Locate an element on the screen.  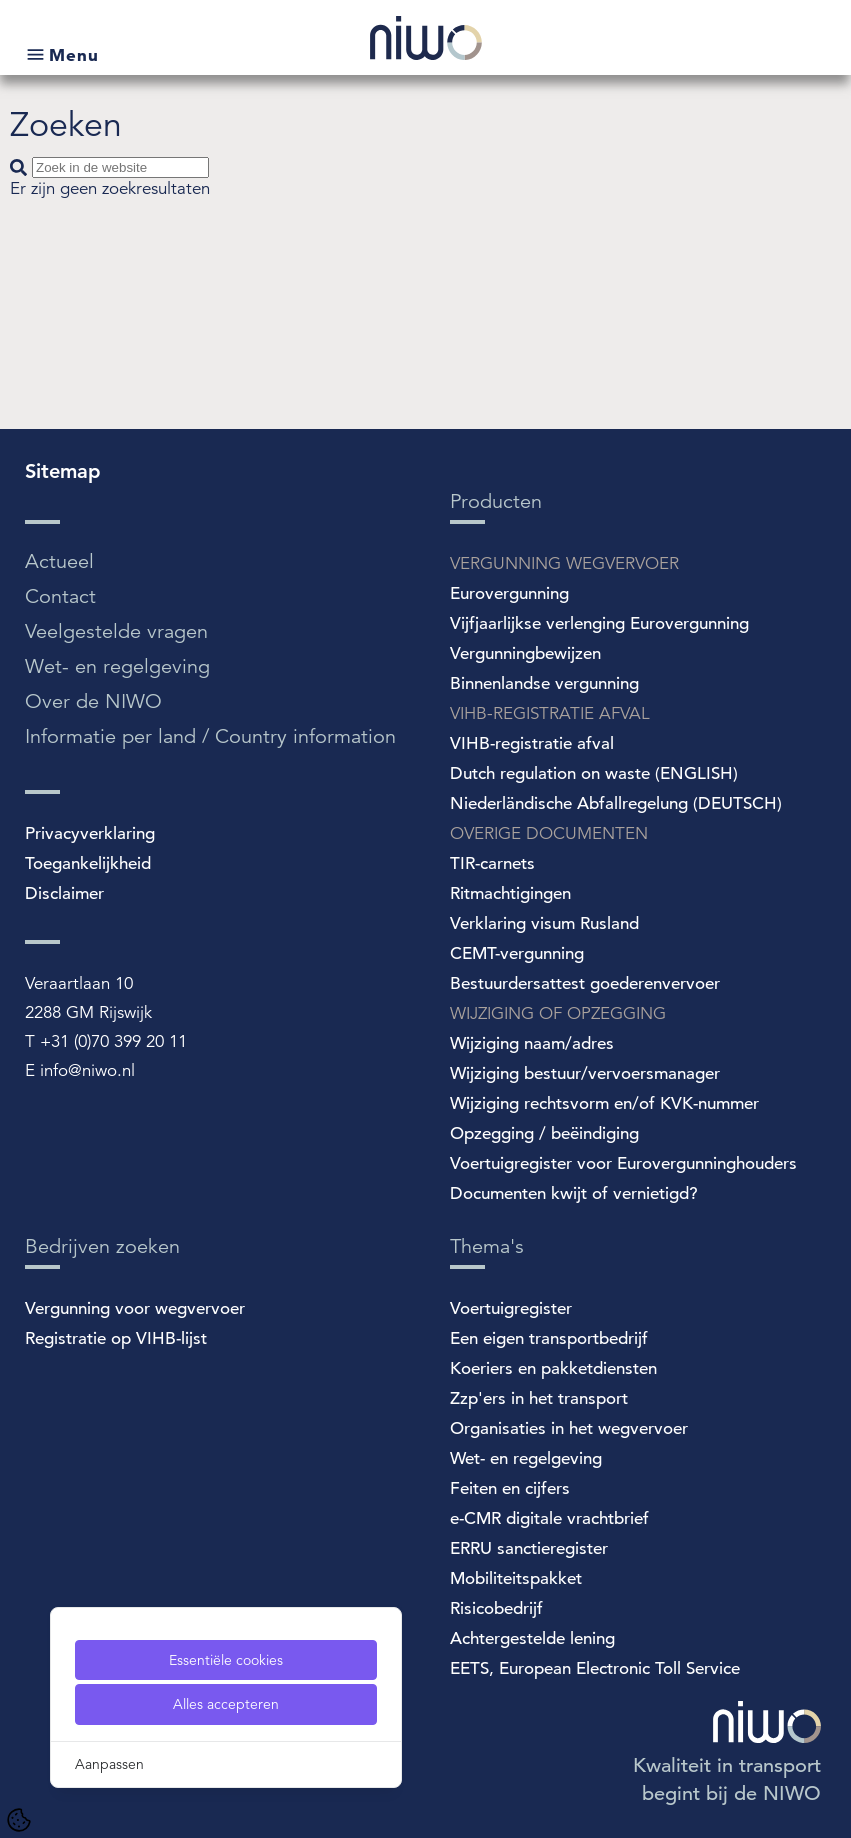
Actueel is located at coordinates (59, 561).